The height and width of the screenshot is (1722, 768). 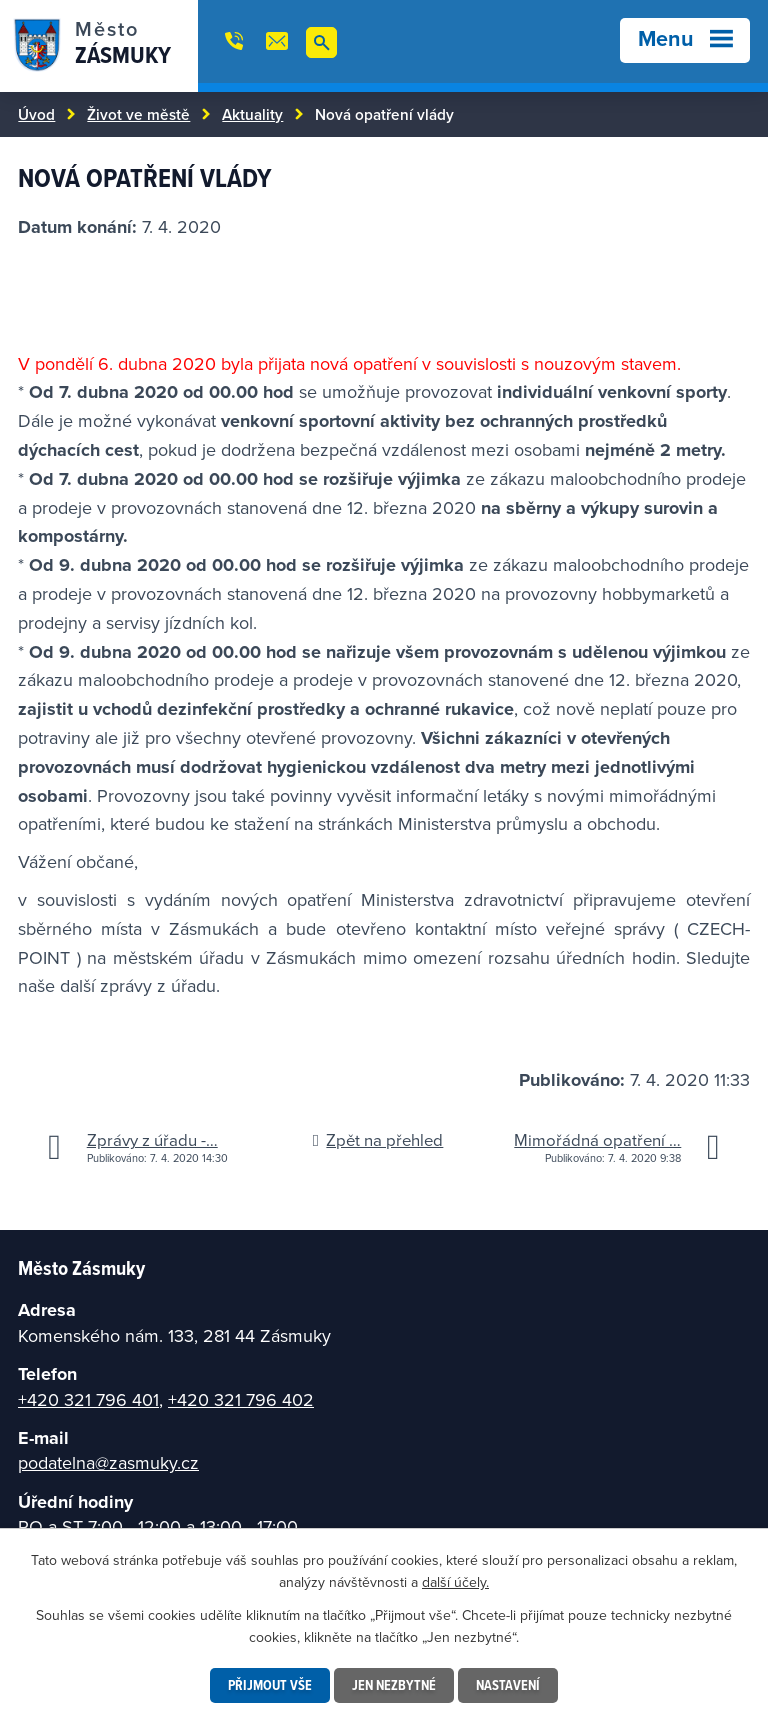 What do you see at coordinates (241, 1399) in the screenshot?
I see `+420 321 796 402` at bounding box center [241, 1399].